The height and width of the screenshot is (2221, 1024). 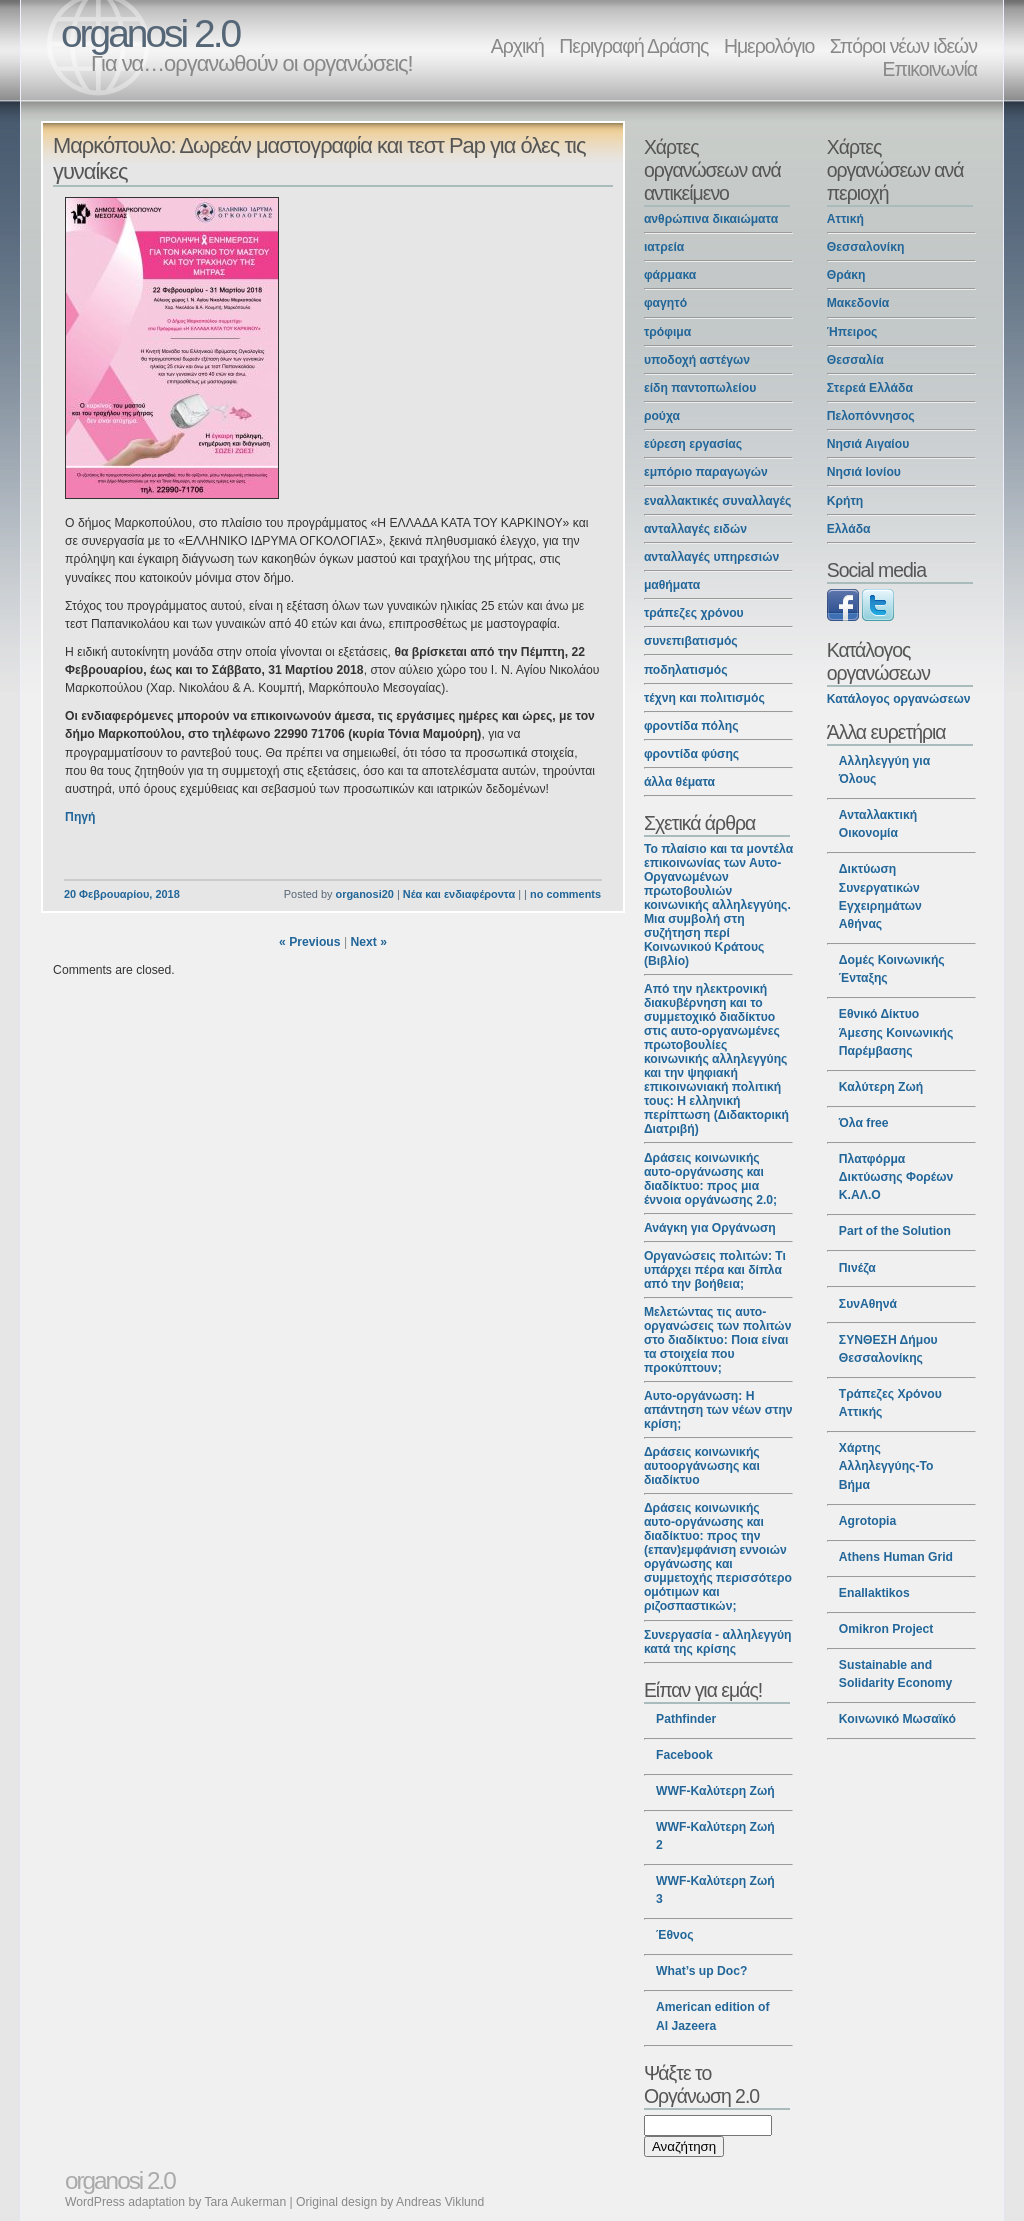 What do you see at coordinates (684, 1755) in the screenshot?
I see `Facebook` at bounding box center [684, 1755].